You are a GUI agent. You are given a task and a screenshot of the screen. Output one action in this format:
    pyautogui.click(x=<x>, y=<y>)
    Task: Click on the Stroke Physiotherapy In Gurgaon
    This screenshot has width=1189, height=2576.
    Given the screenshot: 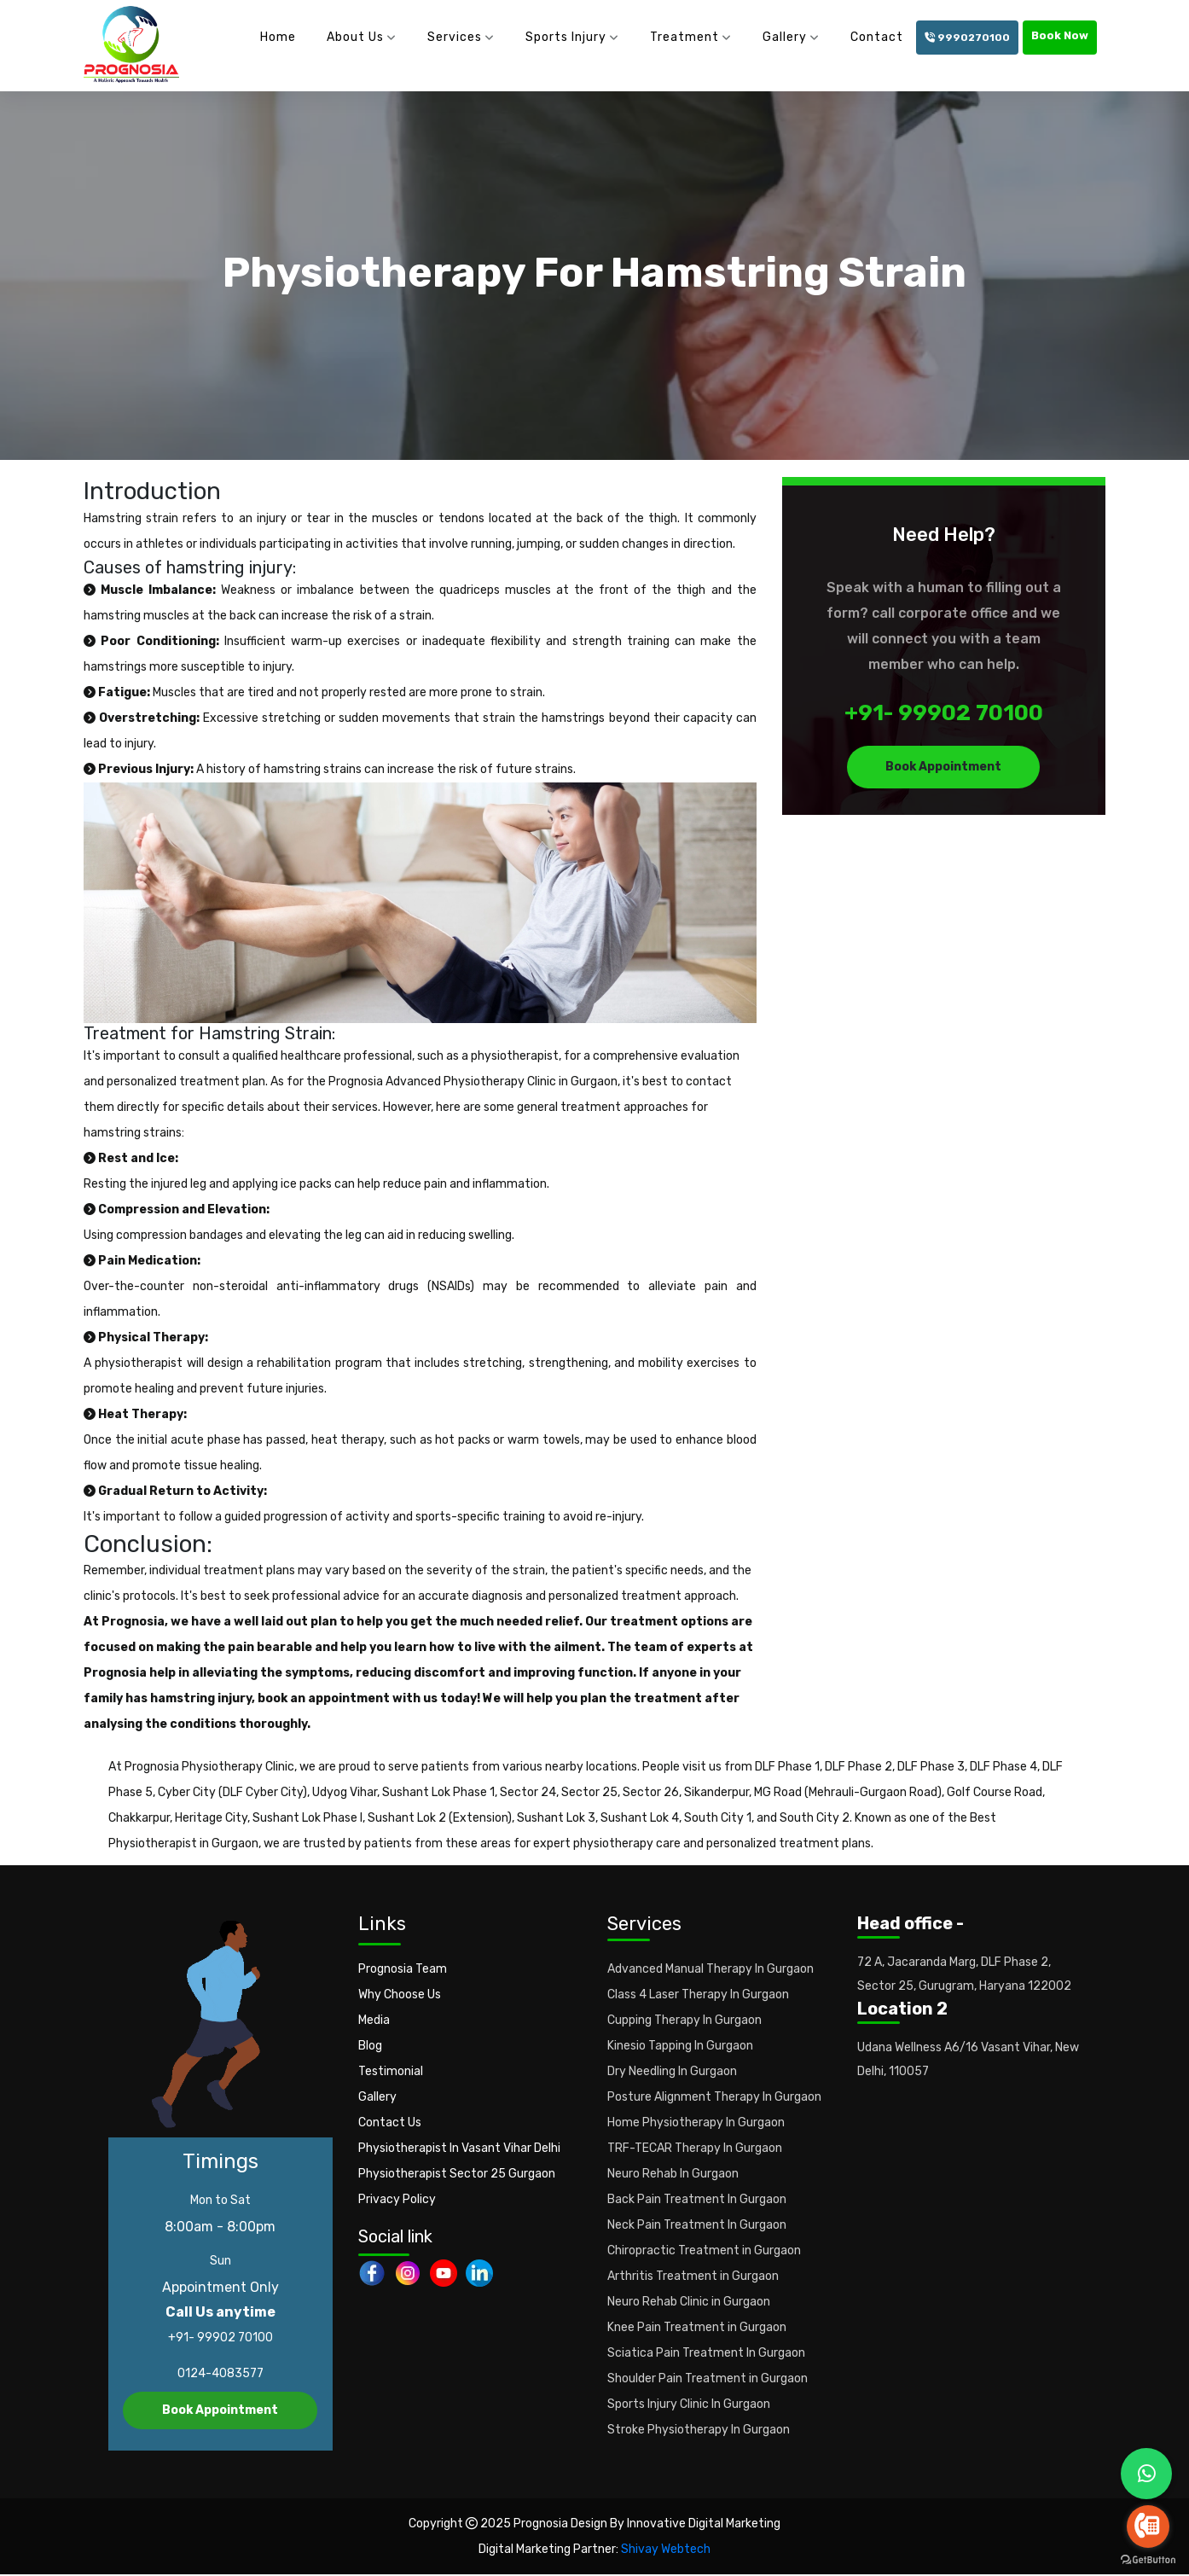 What is the action you would take?
    pyautogui.click(x=698, y=2430)
    